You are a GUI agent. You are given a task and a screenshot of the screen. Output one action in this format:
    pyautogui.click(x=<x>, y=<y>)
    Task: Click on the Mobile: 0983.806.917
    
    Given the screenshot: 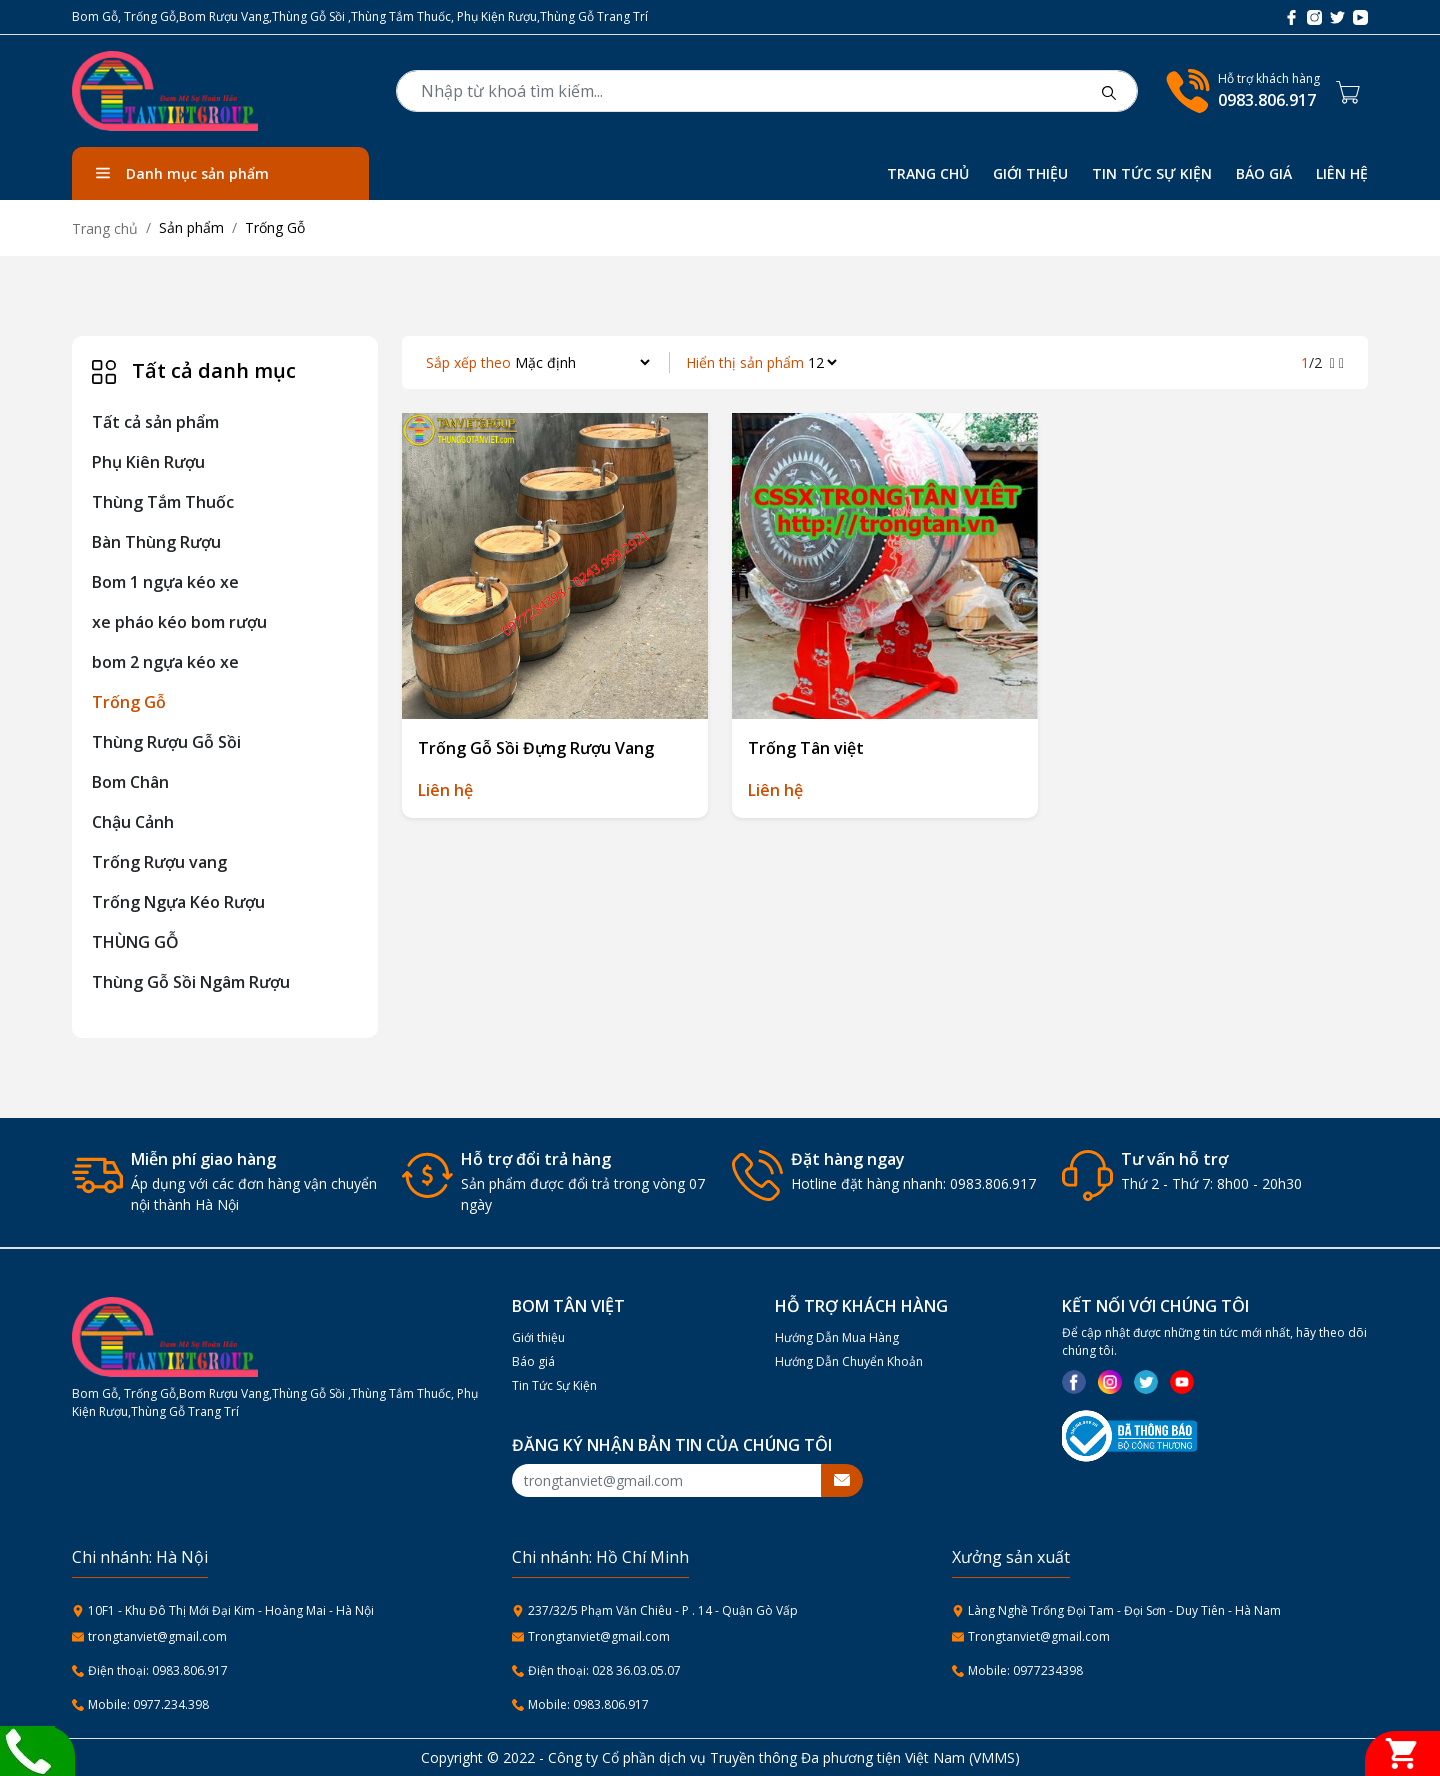 What is the action you would take?
    pyautogui.click(x=588, y=1704)
    